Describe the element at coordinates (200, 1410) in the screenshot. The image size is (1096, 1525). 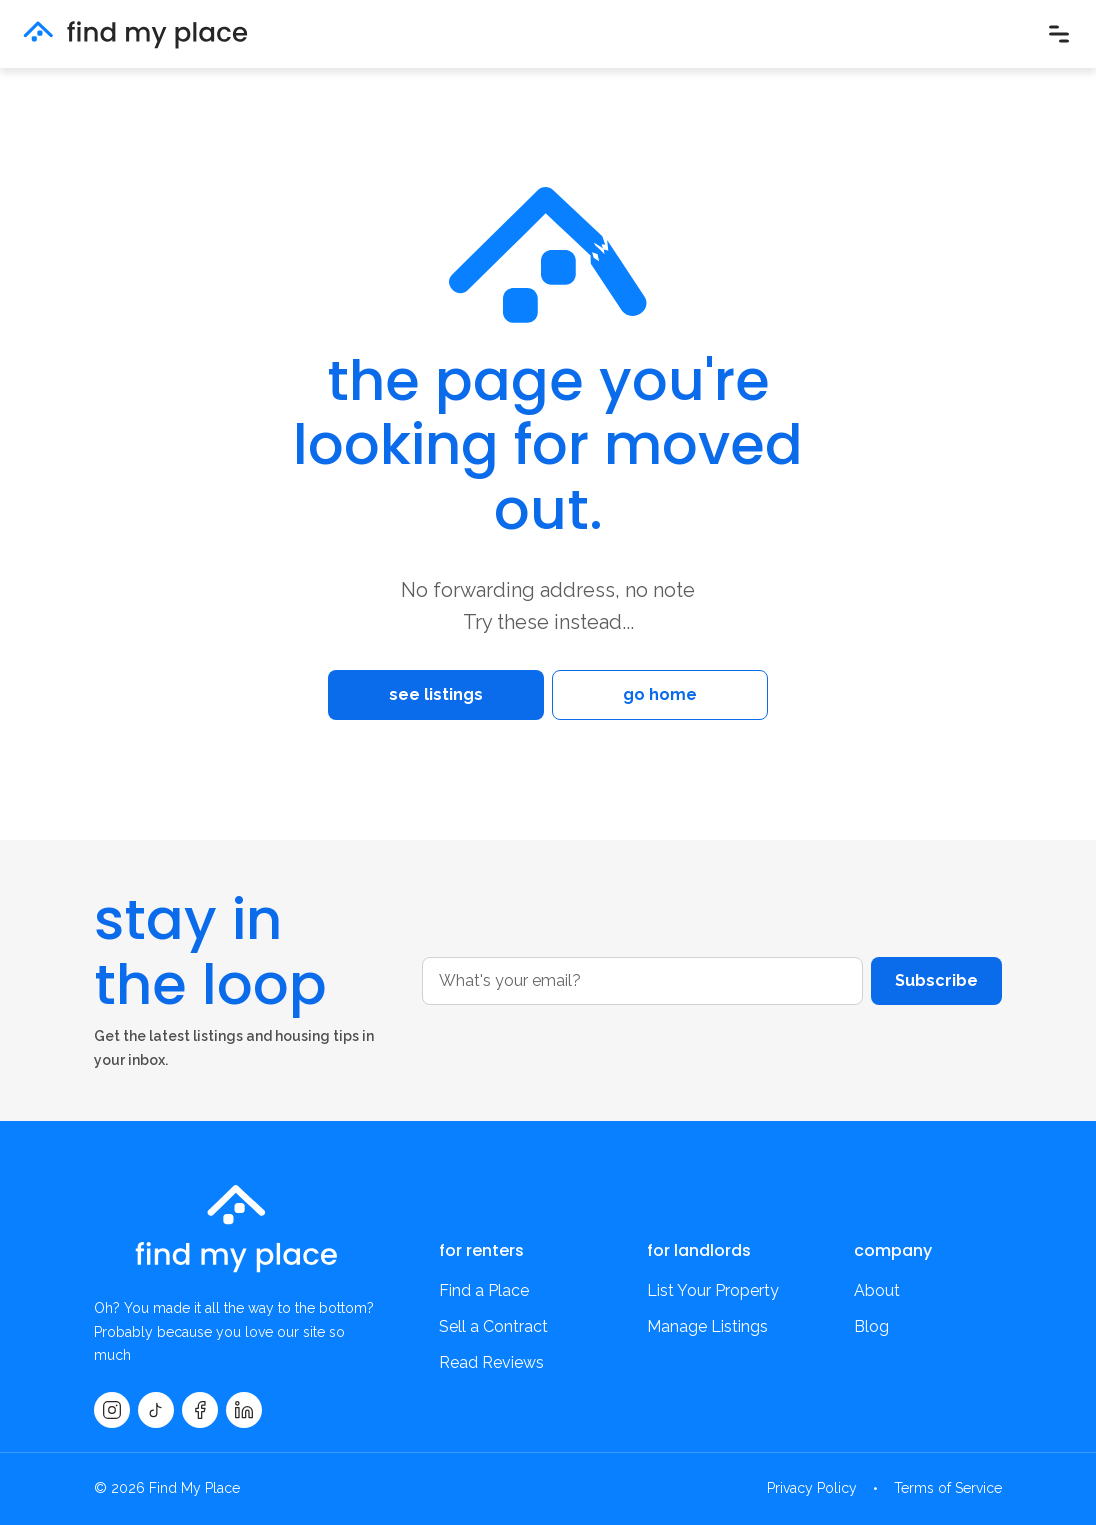
I see `[Facebook]` at that location.